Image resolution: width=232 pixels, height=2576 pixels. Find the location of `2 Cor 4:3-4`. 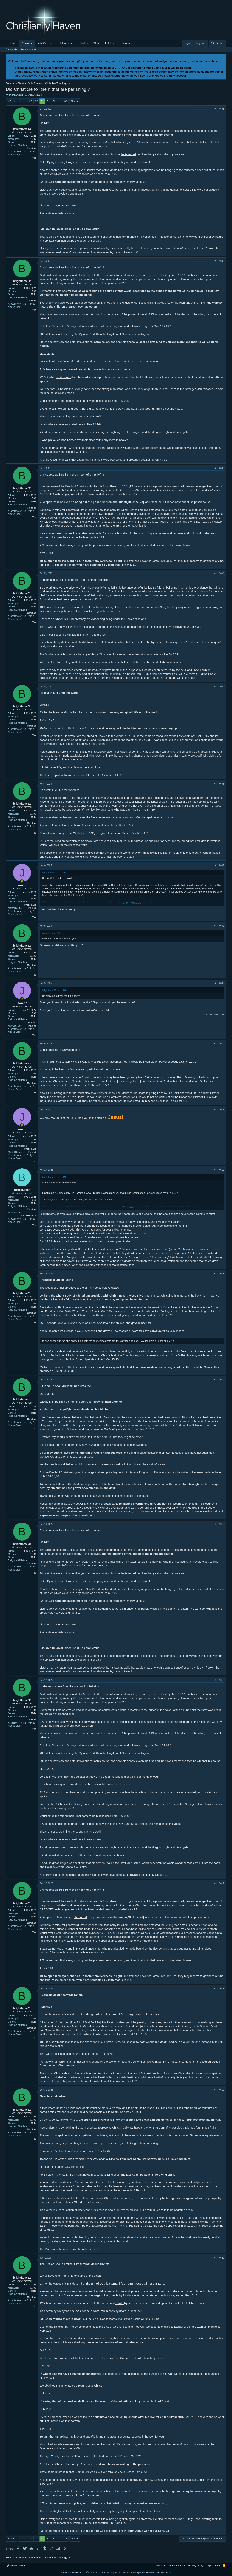

2 Cor 4:3-4 is located at coordinates (194, 626).